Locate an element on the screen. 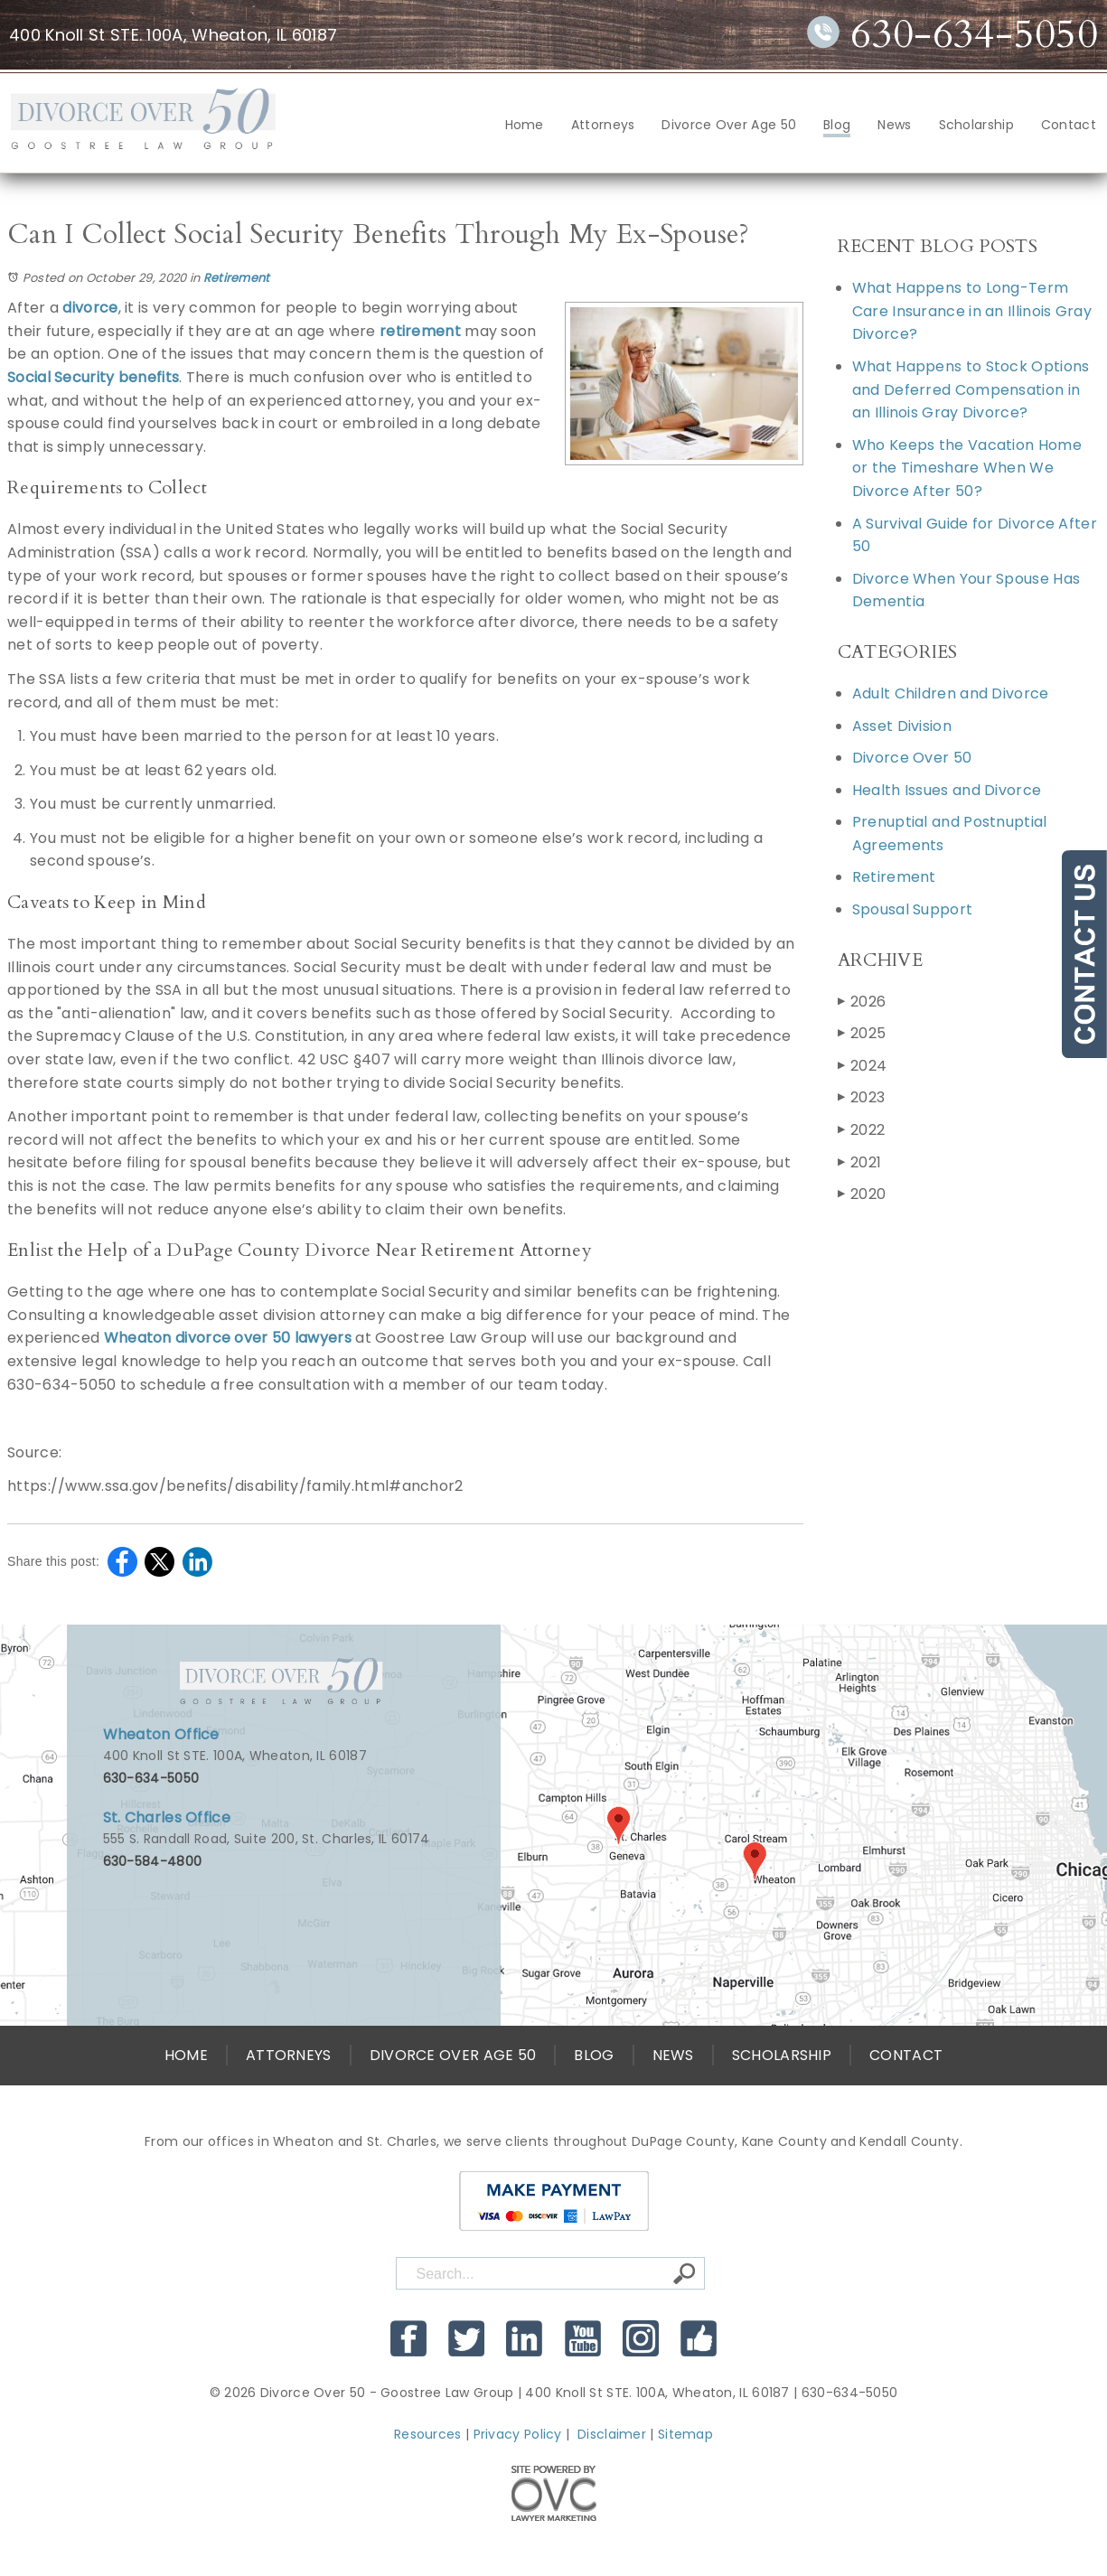 This screenshot has height=2576, width=1107. Who Keeps the Vacation Home or the Timeshare When We Divorce After 50? is located at coordinates (967, 468).